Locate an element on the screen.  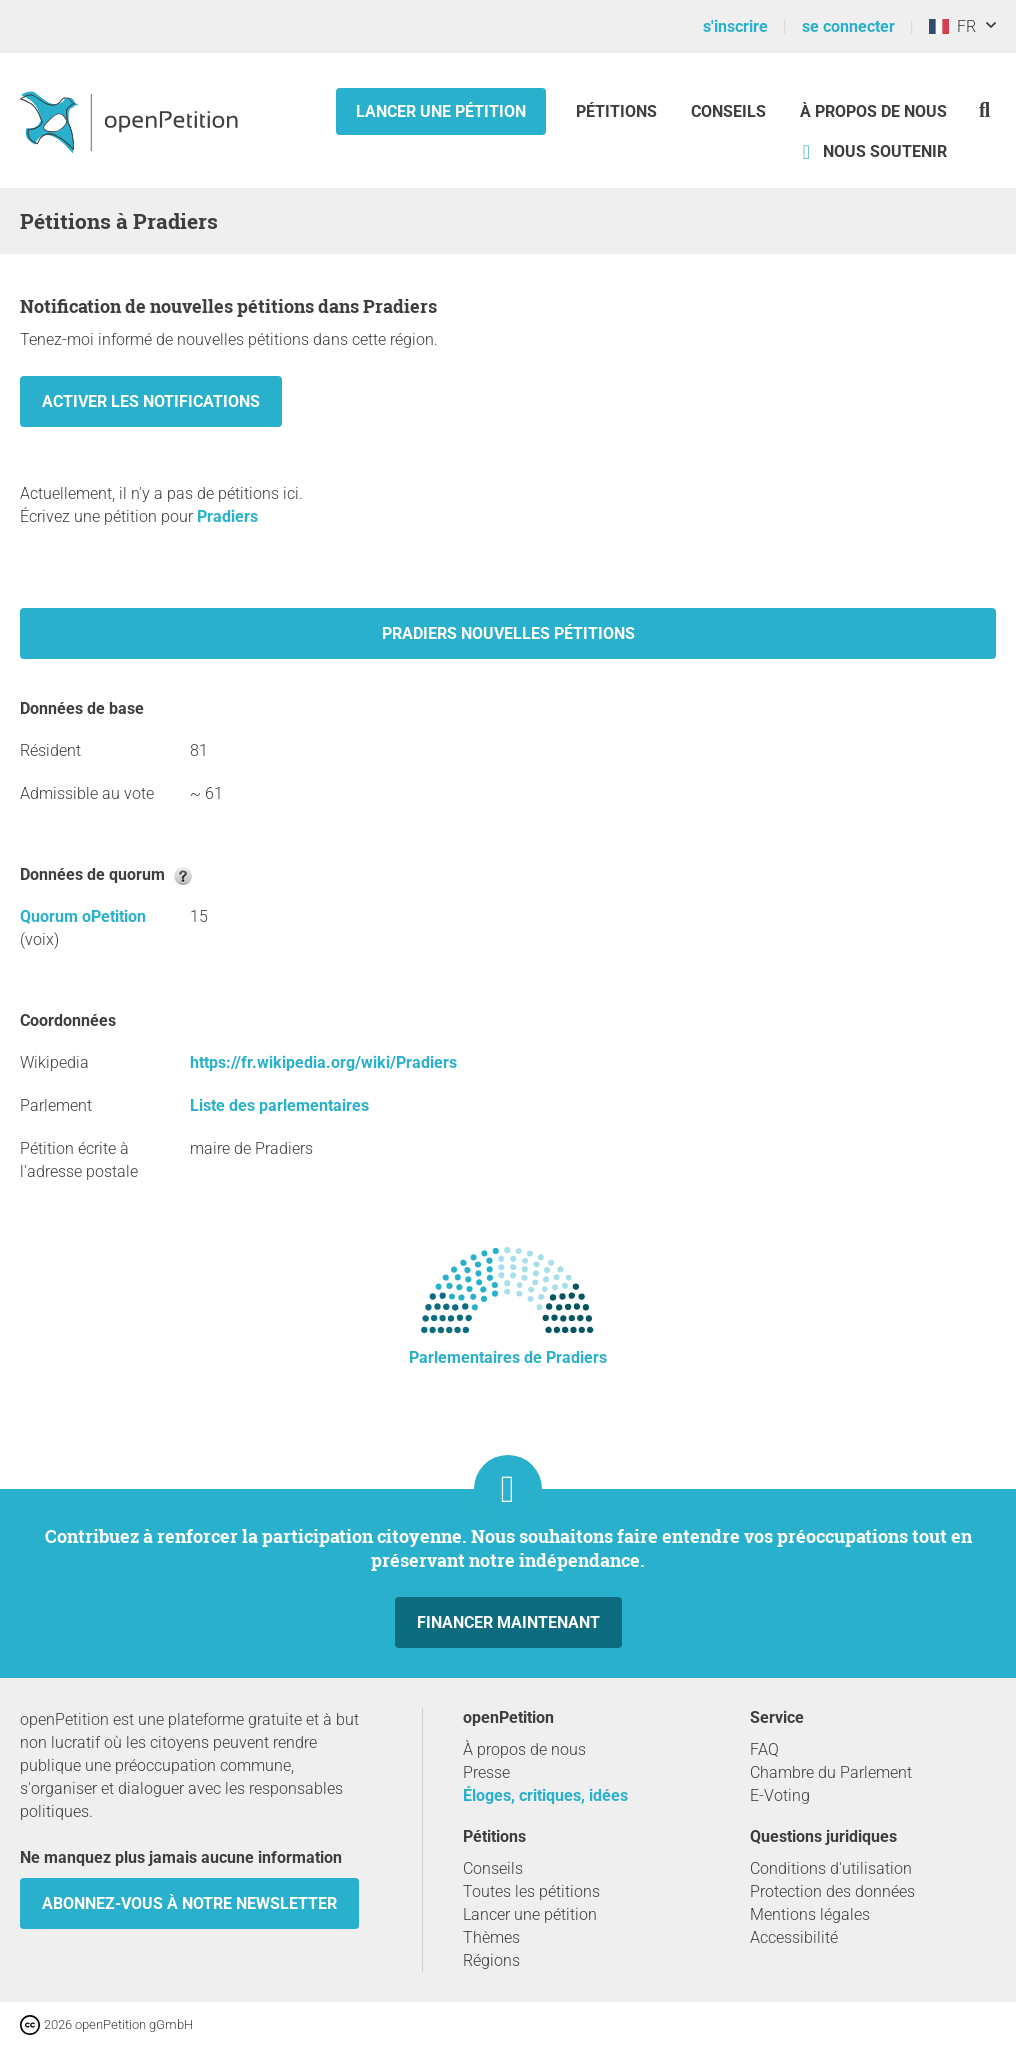
Pradiers is located at coordinates (227, 516).